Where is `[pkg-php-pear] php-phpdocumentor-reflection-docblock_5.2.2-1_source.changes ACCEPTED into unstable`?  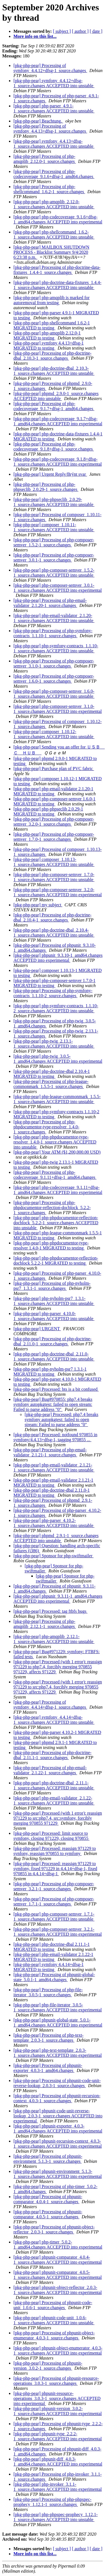 [pkg-php-pear] php-phpdocumentor-reflection-docblock_5.2.2-1_source.changes ACCEPTED into unstable is located at coordinates (55, 1222).